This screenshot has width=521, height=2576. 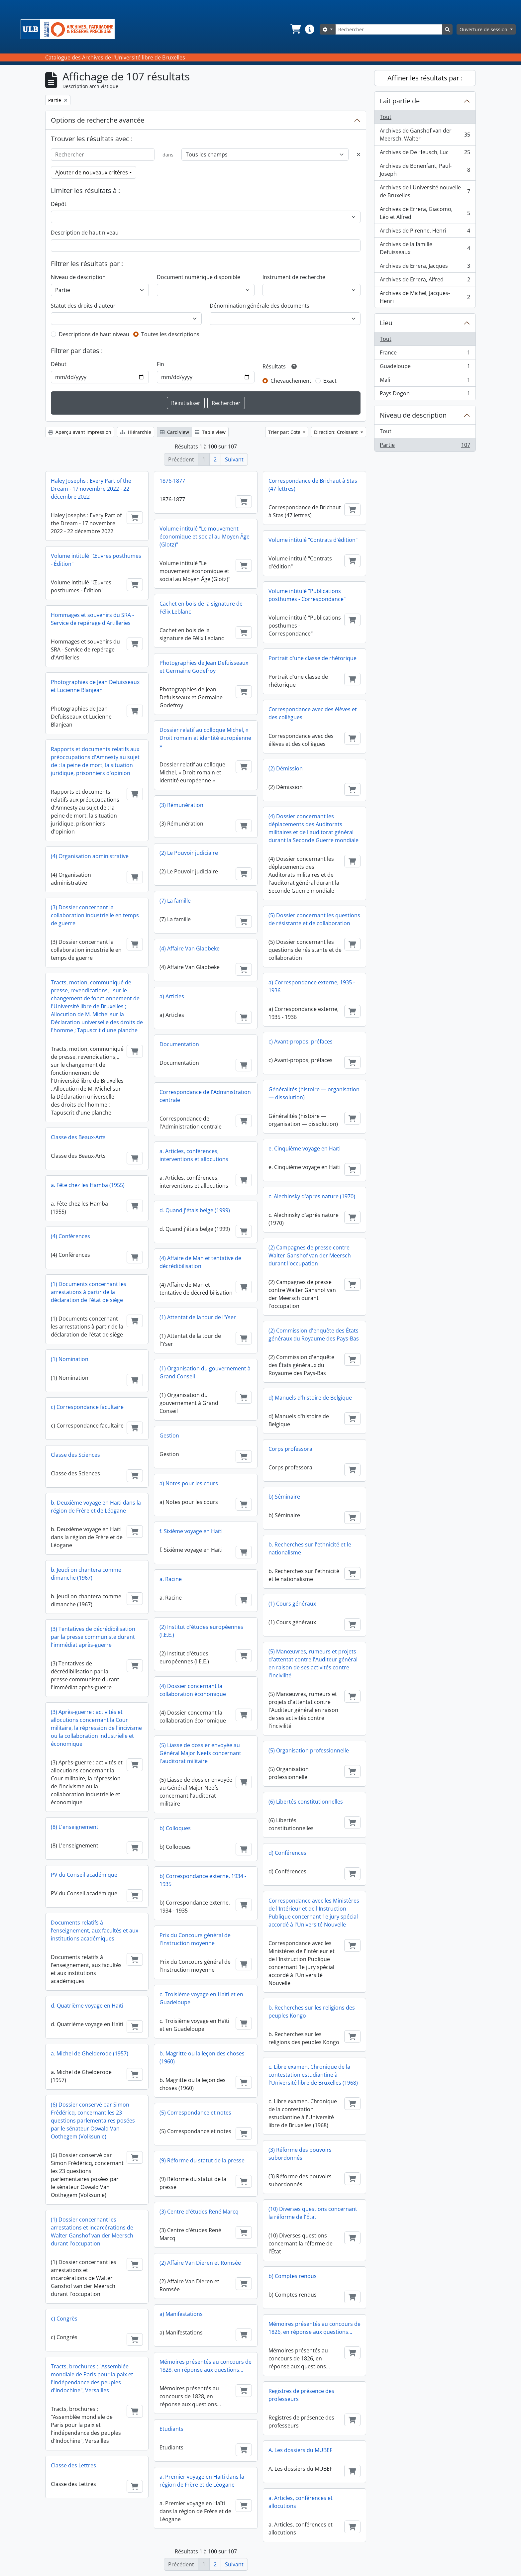 I want to click on (1) Organisation du gouvernement à Grand Conseil, so click(x=205, y=1372).